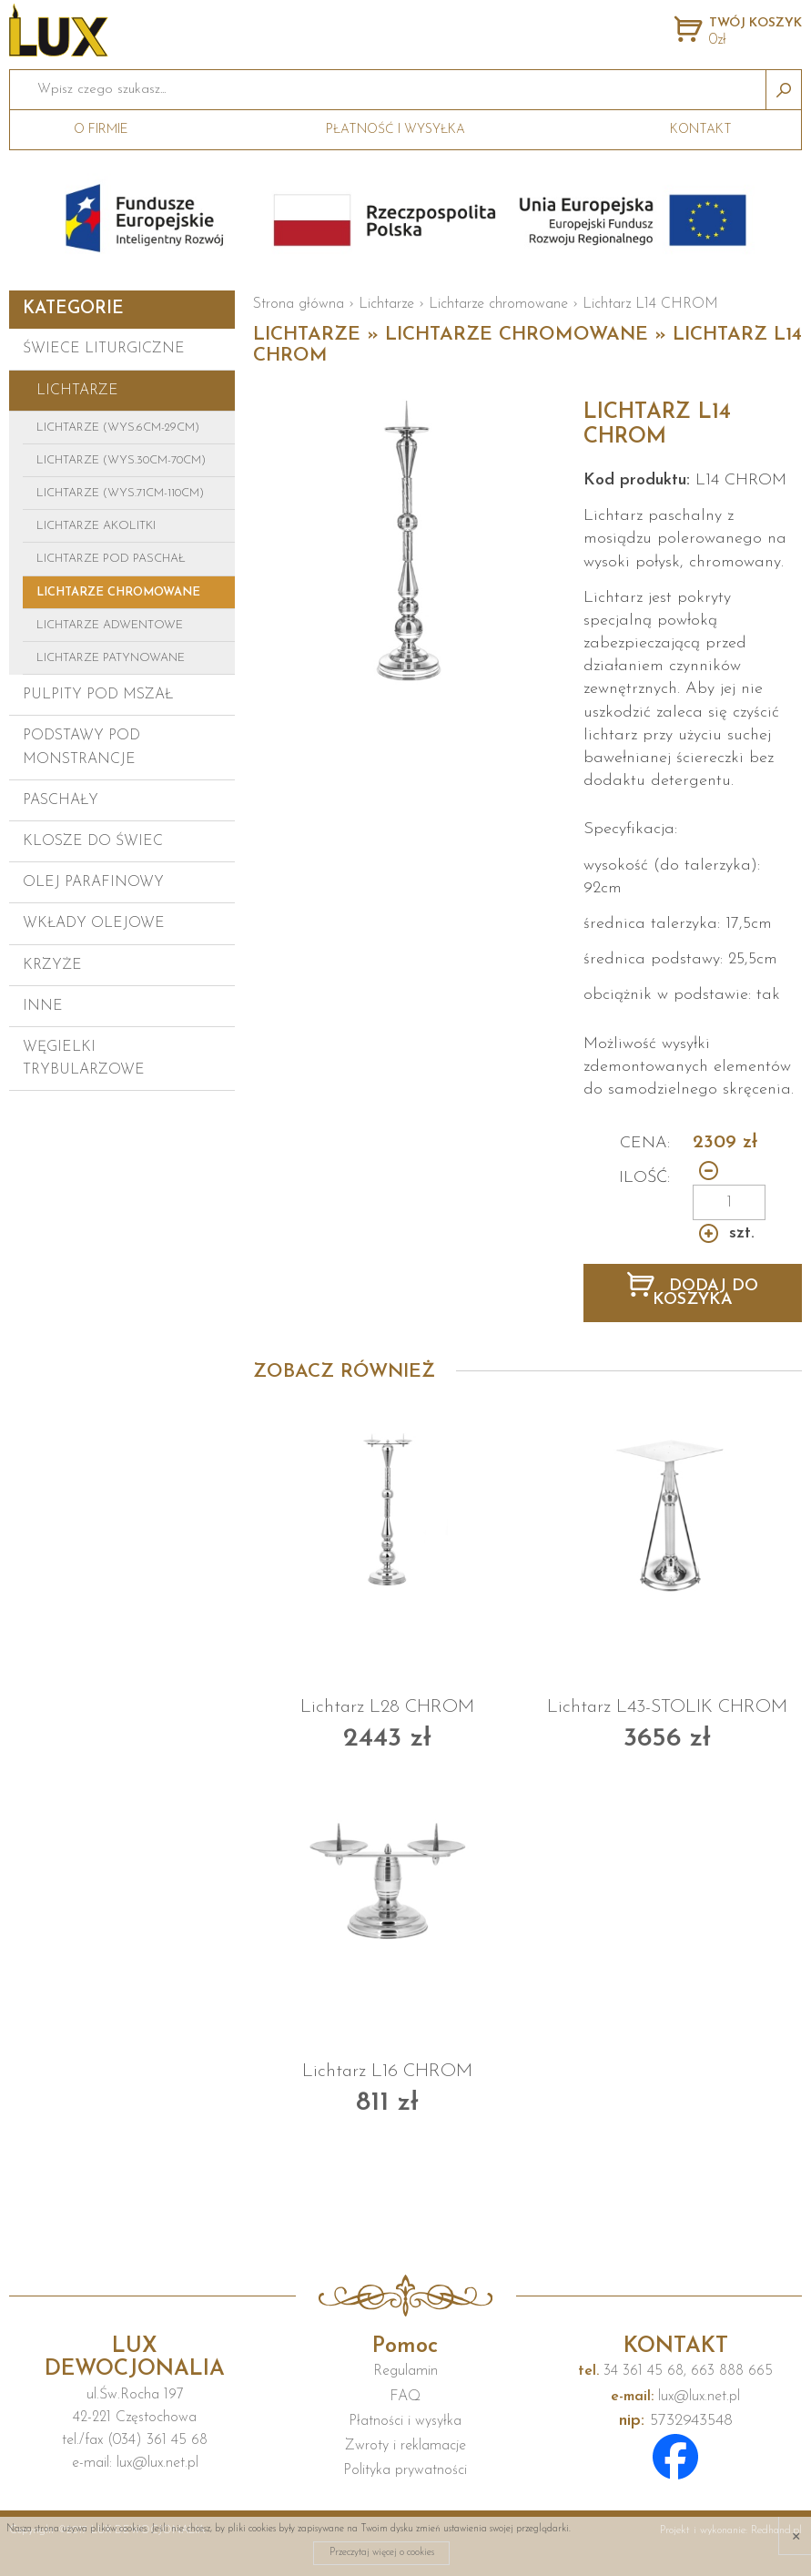 This screenshot has width=811, height=2576. I want to click on Pulpity pod mszał, so click(98, 694).